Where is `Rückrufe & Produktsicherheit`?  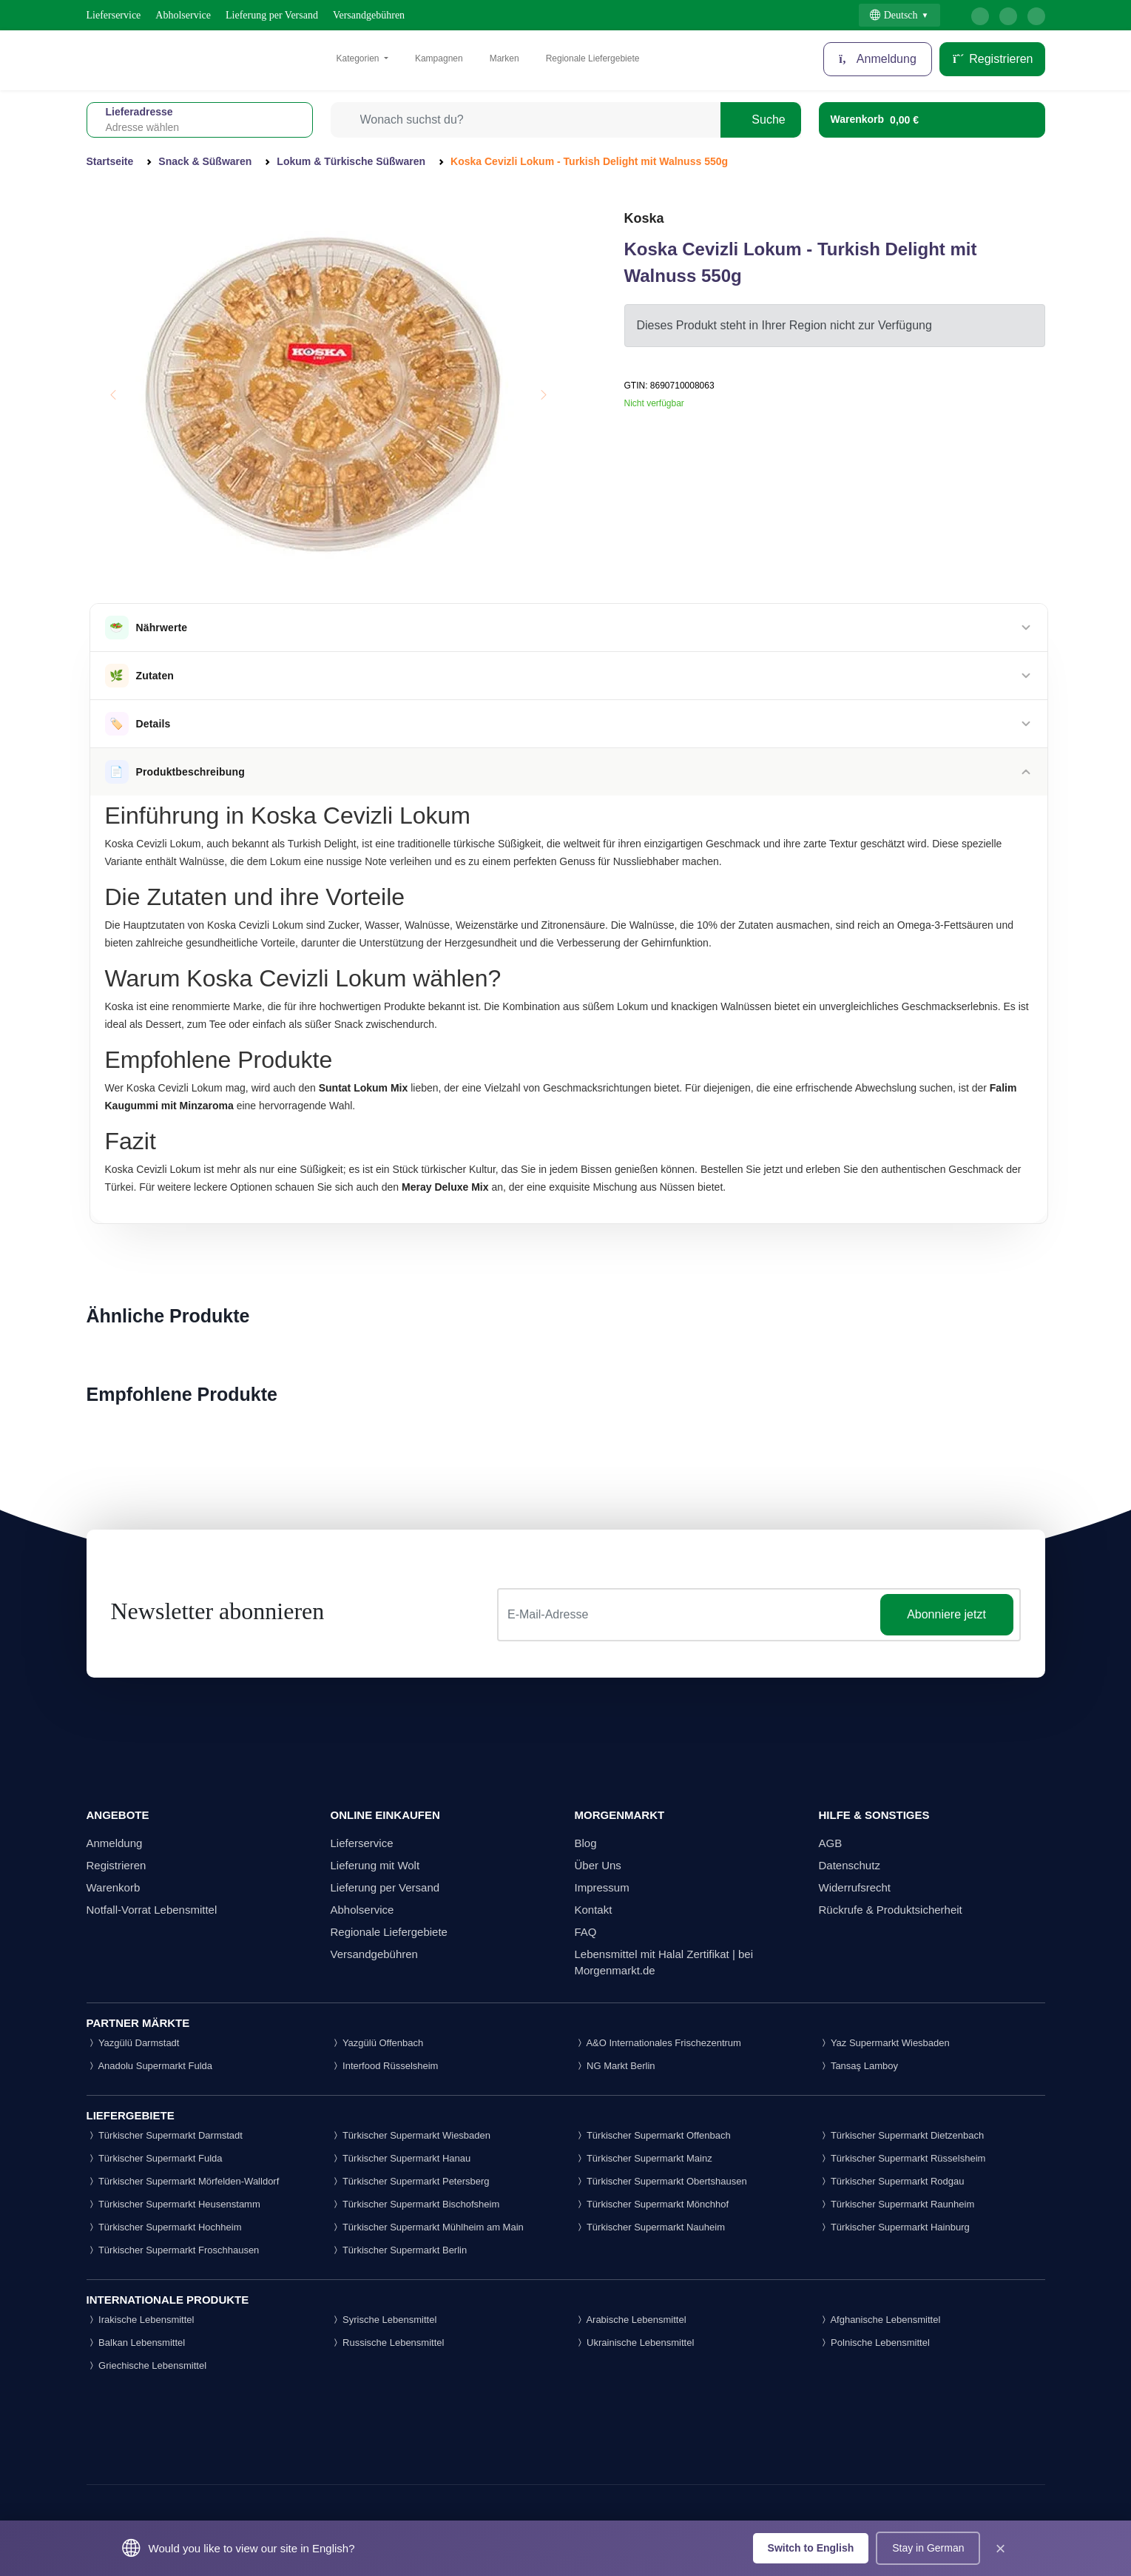
Rückrufe & Produktsicherheit is located at coordinates (890, 1909).